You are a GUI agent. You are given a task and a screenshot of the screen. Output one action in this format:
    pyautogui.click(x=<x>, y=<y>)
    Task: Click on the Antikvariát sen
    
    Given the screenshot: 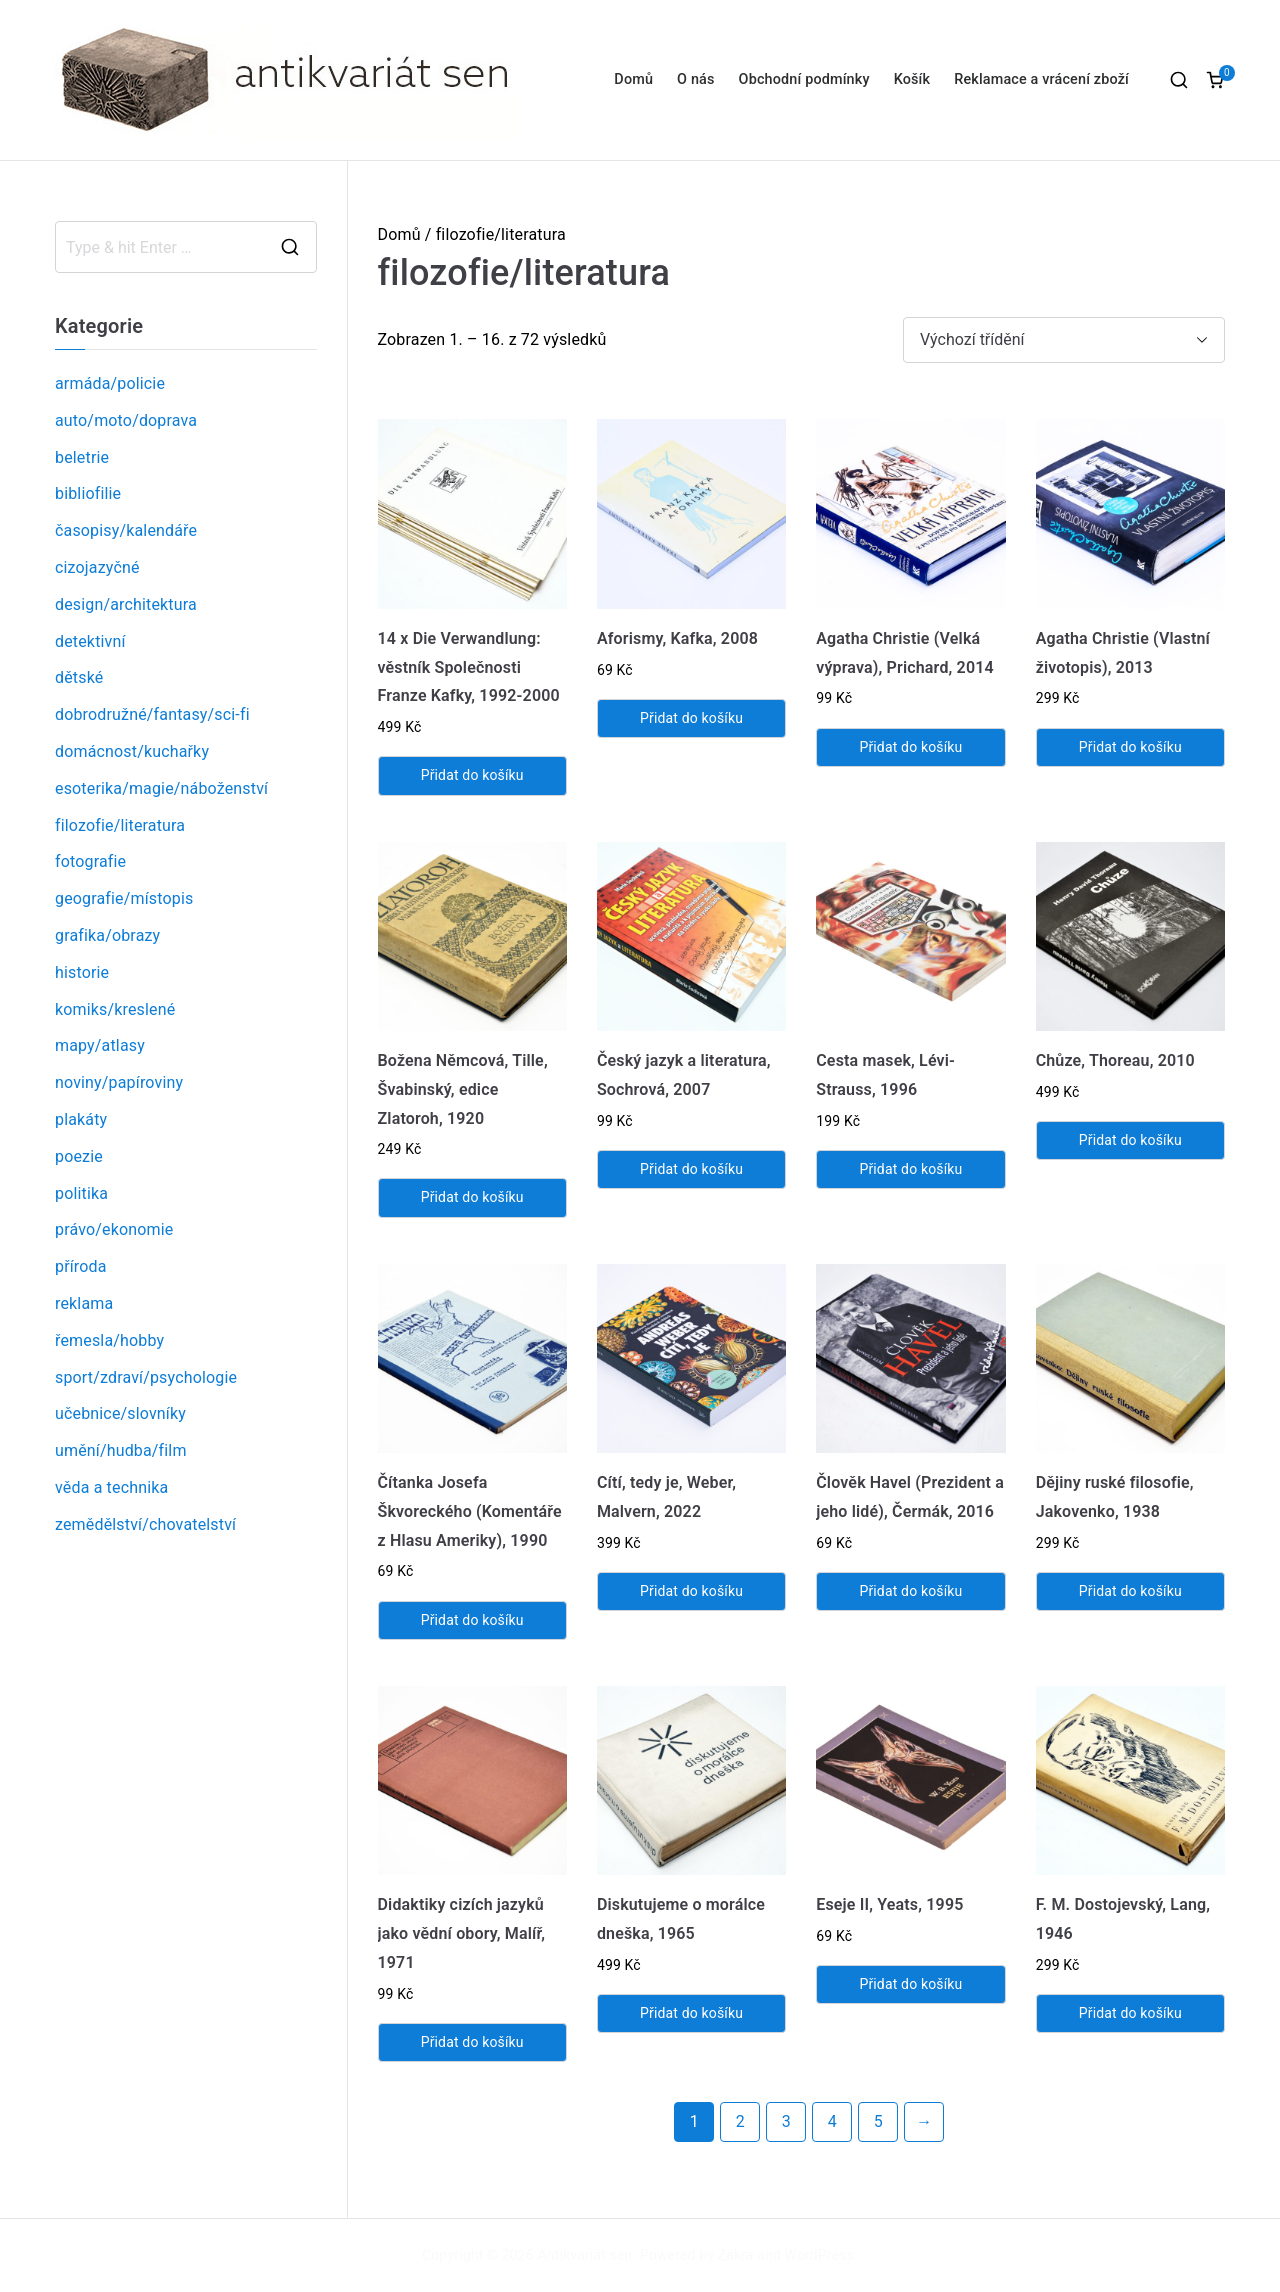 What is the action you would take?
    pyautogui.click(x=585, y=2255)
    